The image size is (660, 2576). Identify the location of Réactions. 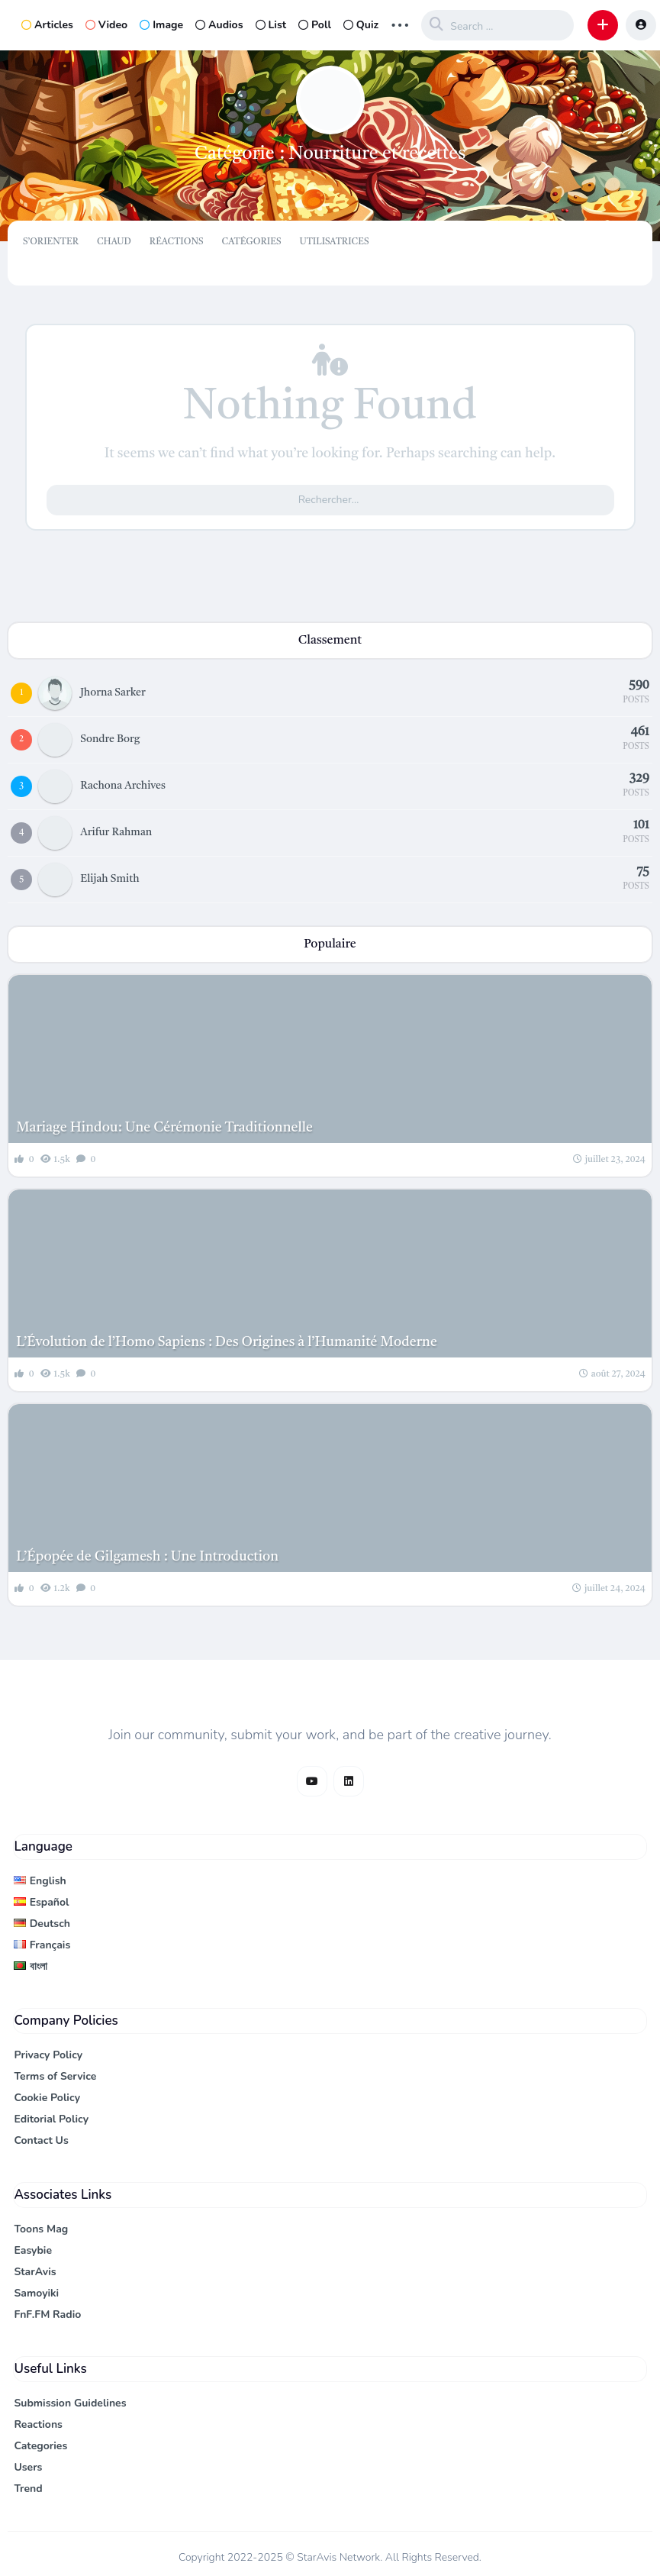
(177, 242).